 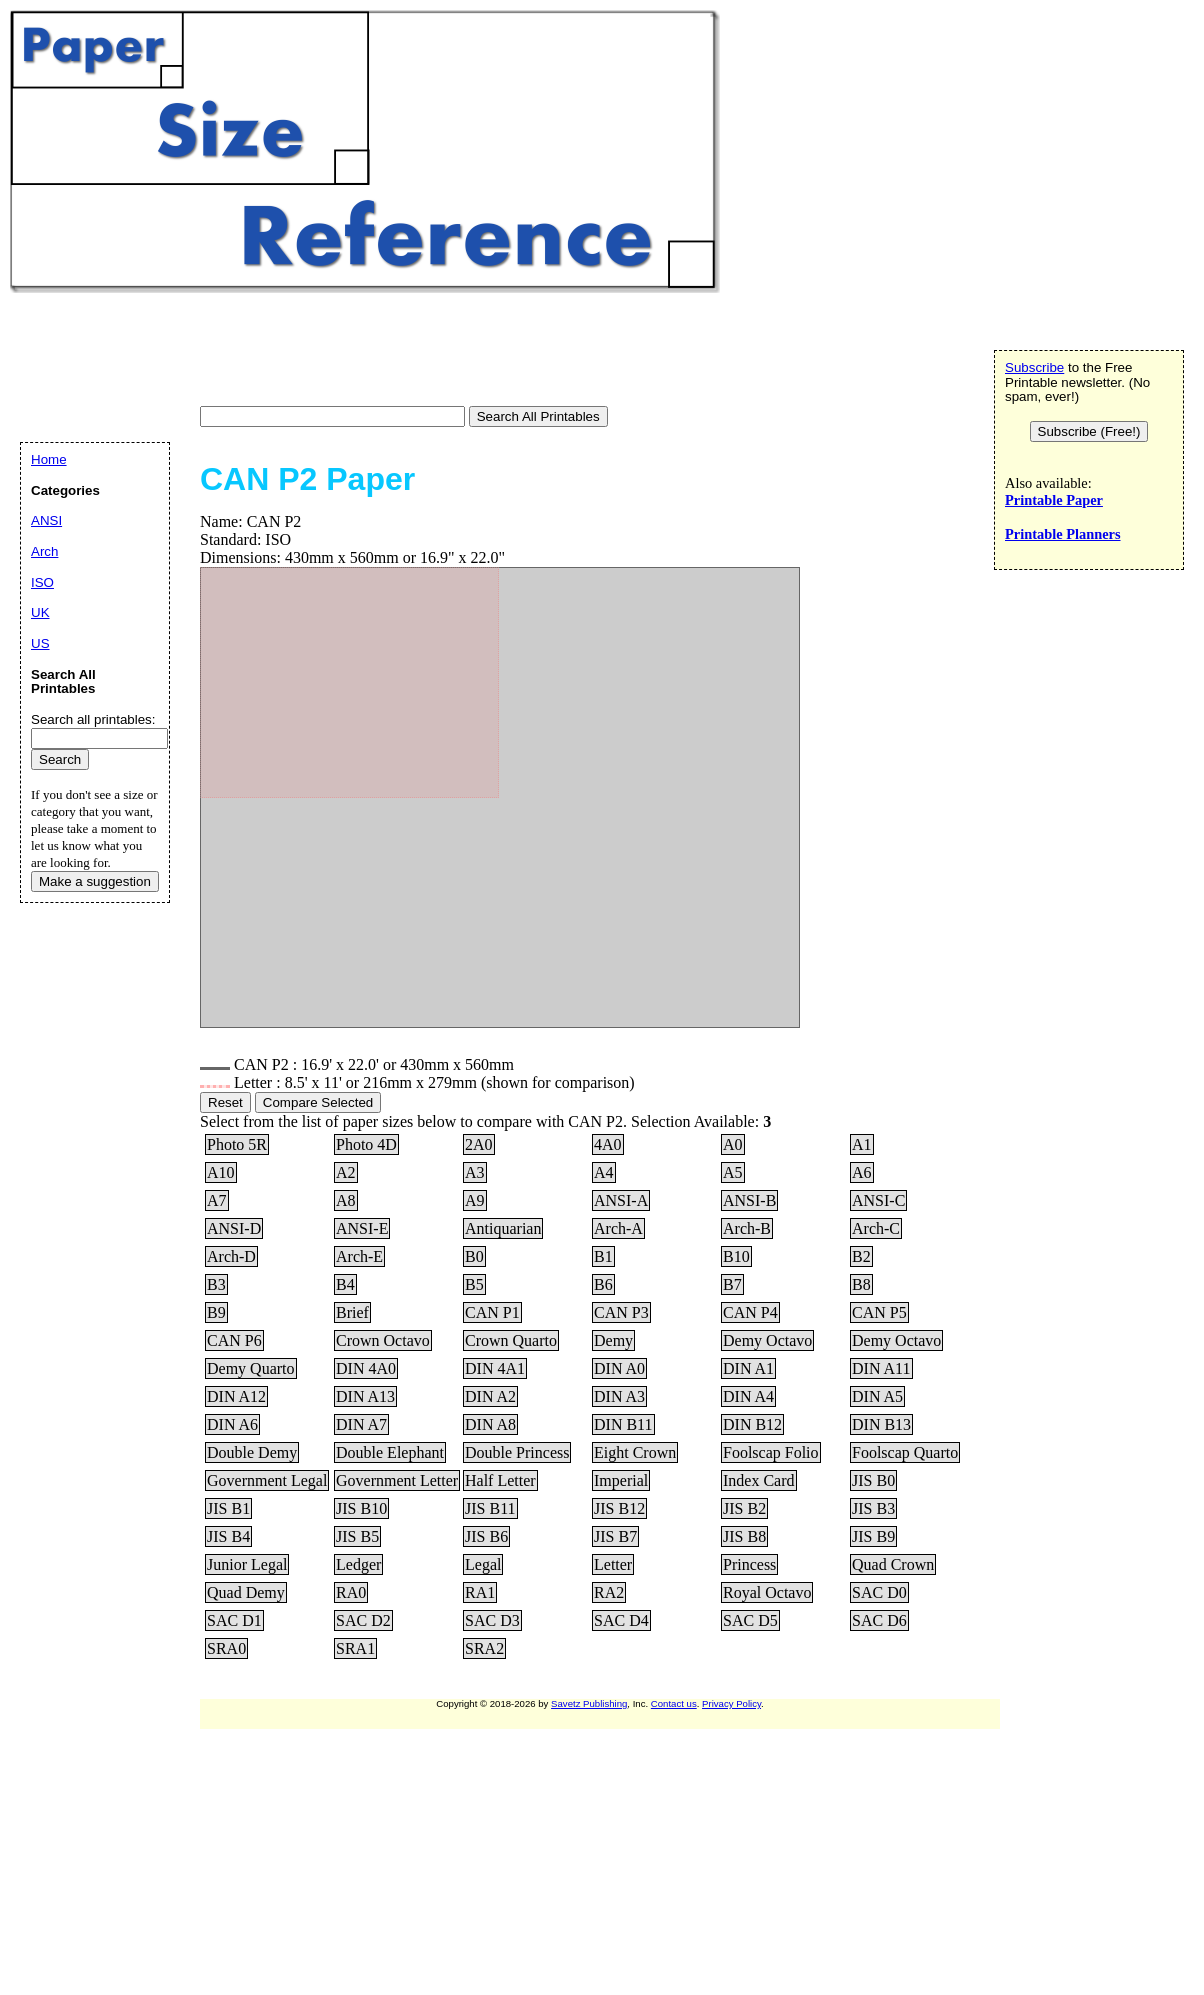 I want to click on DIN A7, so click(x=361, y=1424).